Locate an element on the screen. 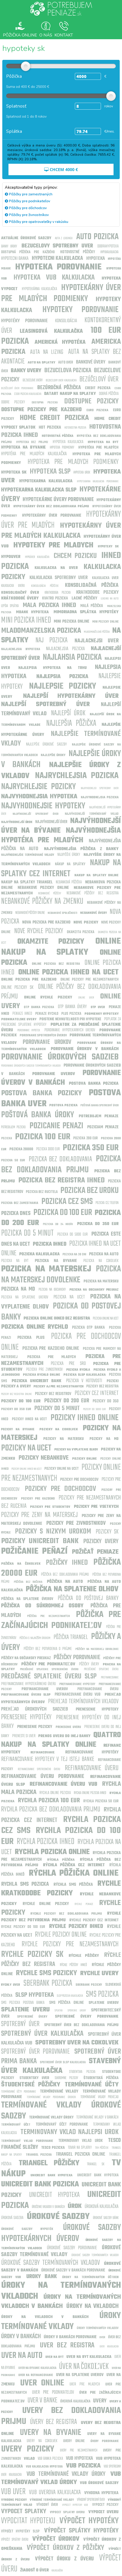  úvery bez registra is located at coordinates (53, 2422).